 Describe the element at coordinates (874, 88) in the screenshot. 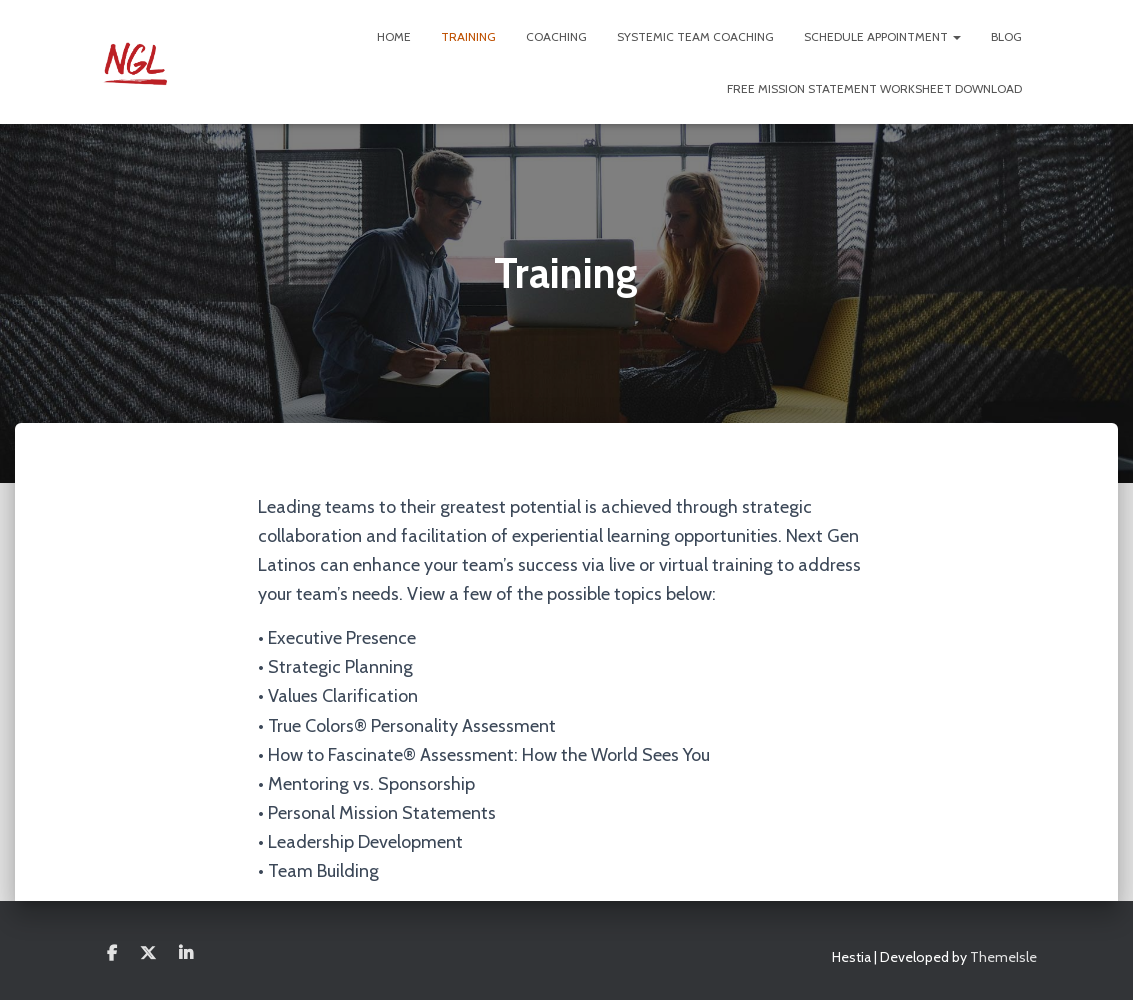

I see `FREE Mission Statement Worksheet Download` at that location.